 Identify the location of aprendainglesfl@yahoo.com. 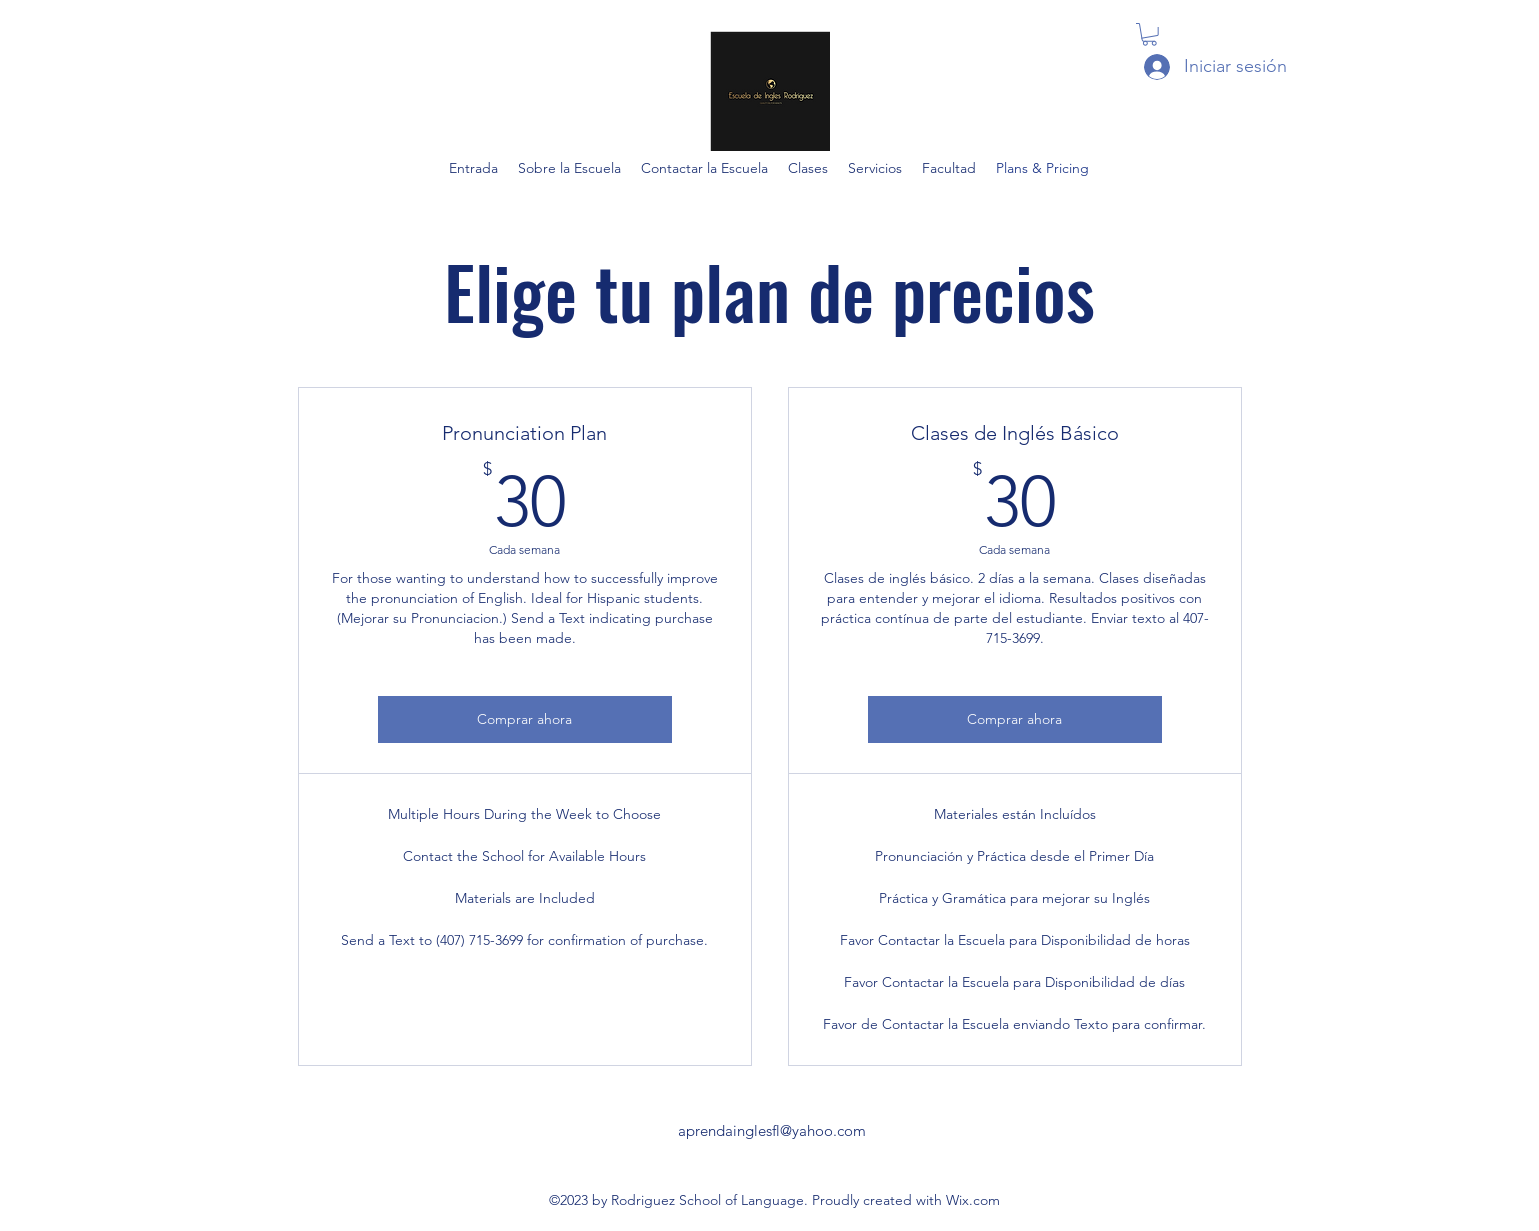
(772, 1130).